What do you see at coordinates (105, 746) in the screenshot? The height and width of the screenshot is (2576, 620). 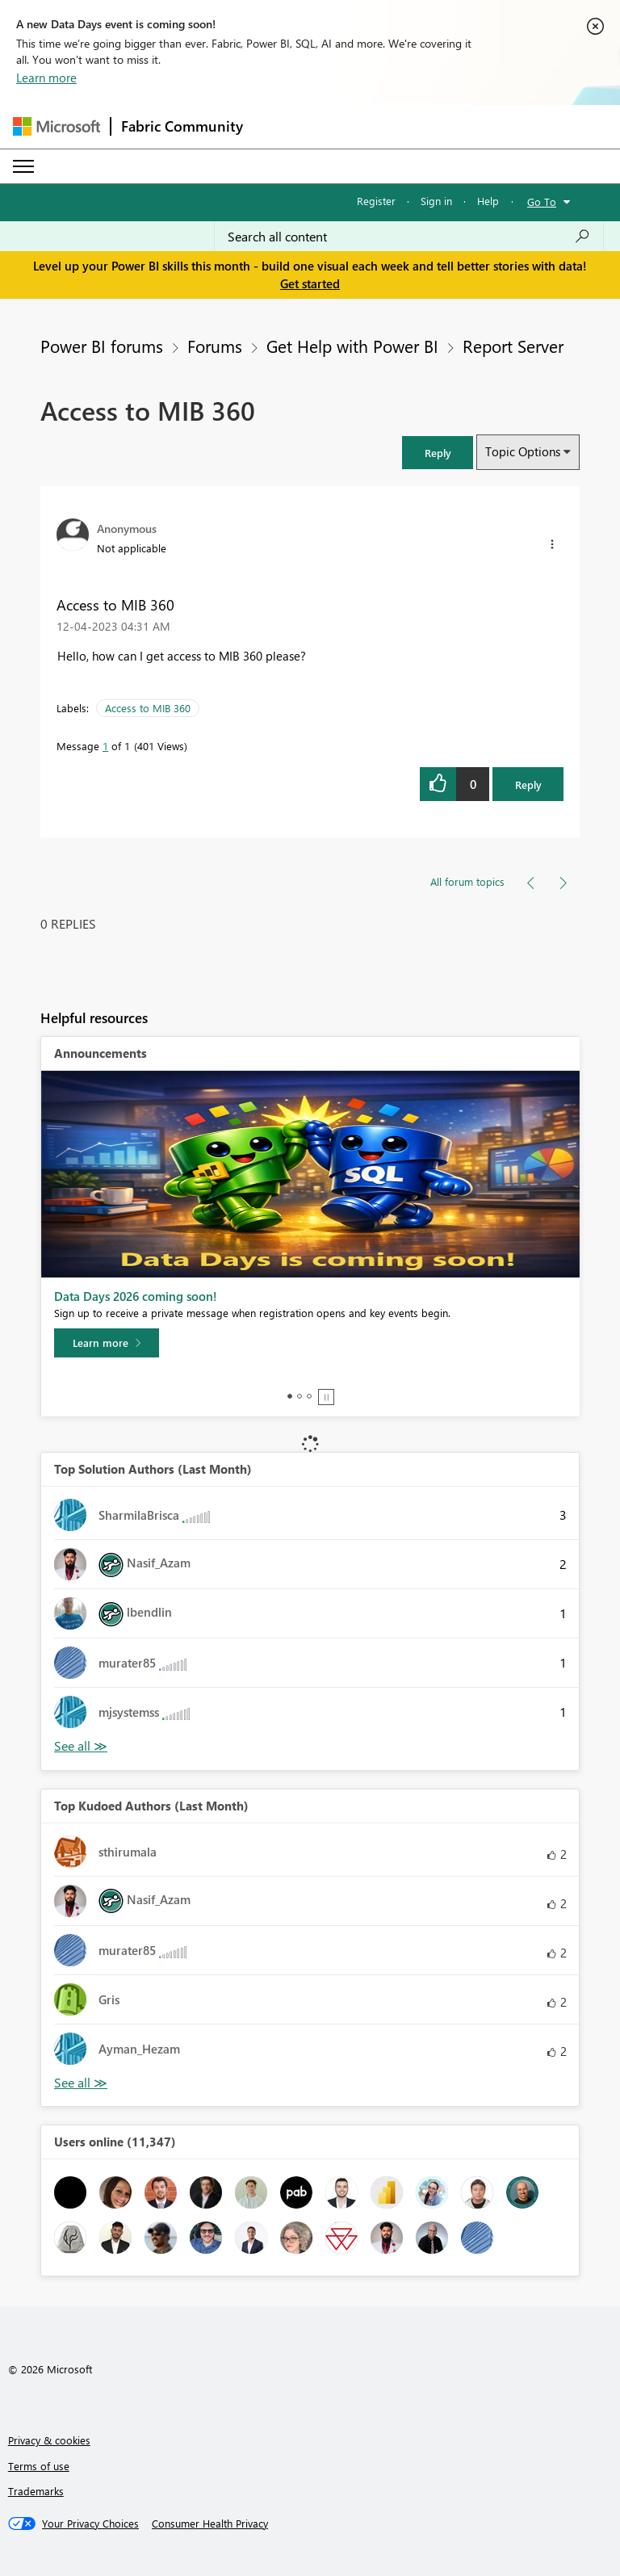 I see `1 [Message 1 of 1]` at bounding box center [105, 746].